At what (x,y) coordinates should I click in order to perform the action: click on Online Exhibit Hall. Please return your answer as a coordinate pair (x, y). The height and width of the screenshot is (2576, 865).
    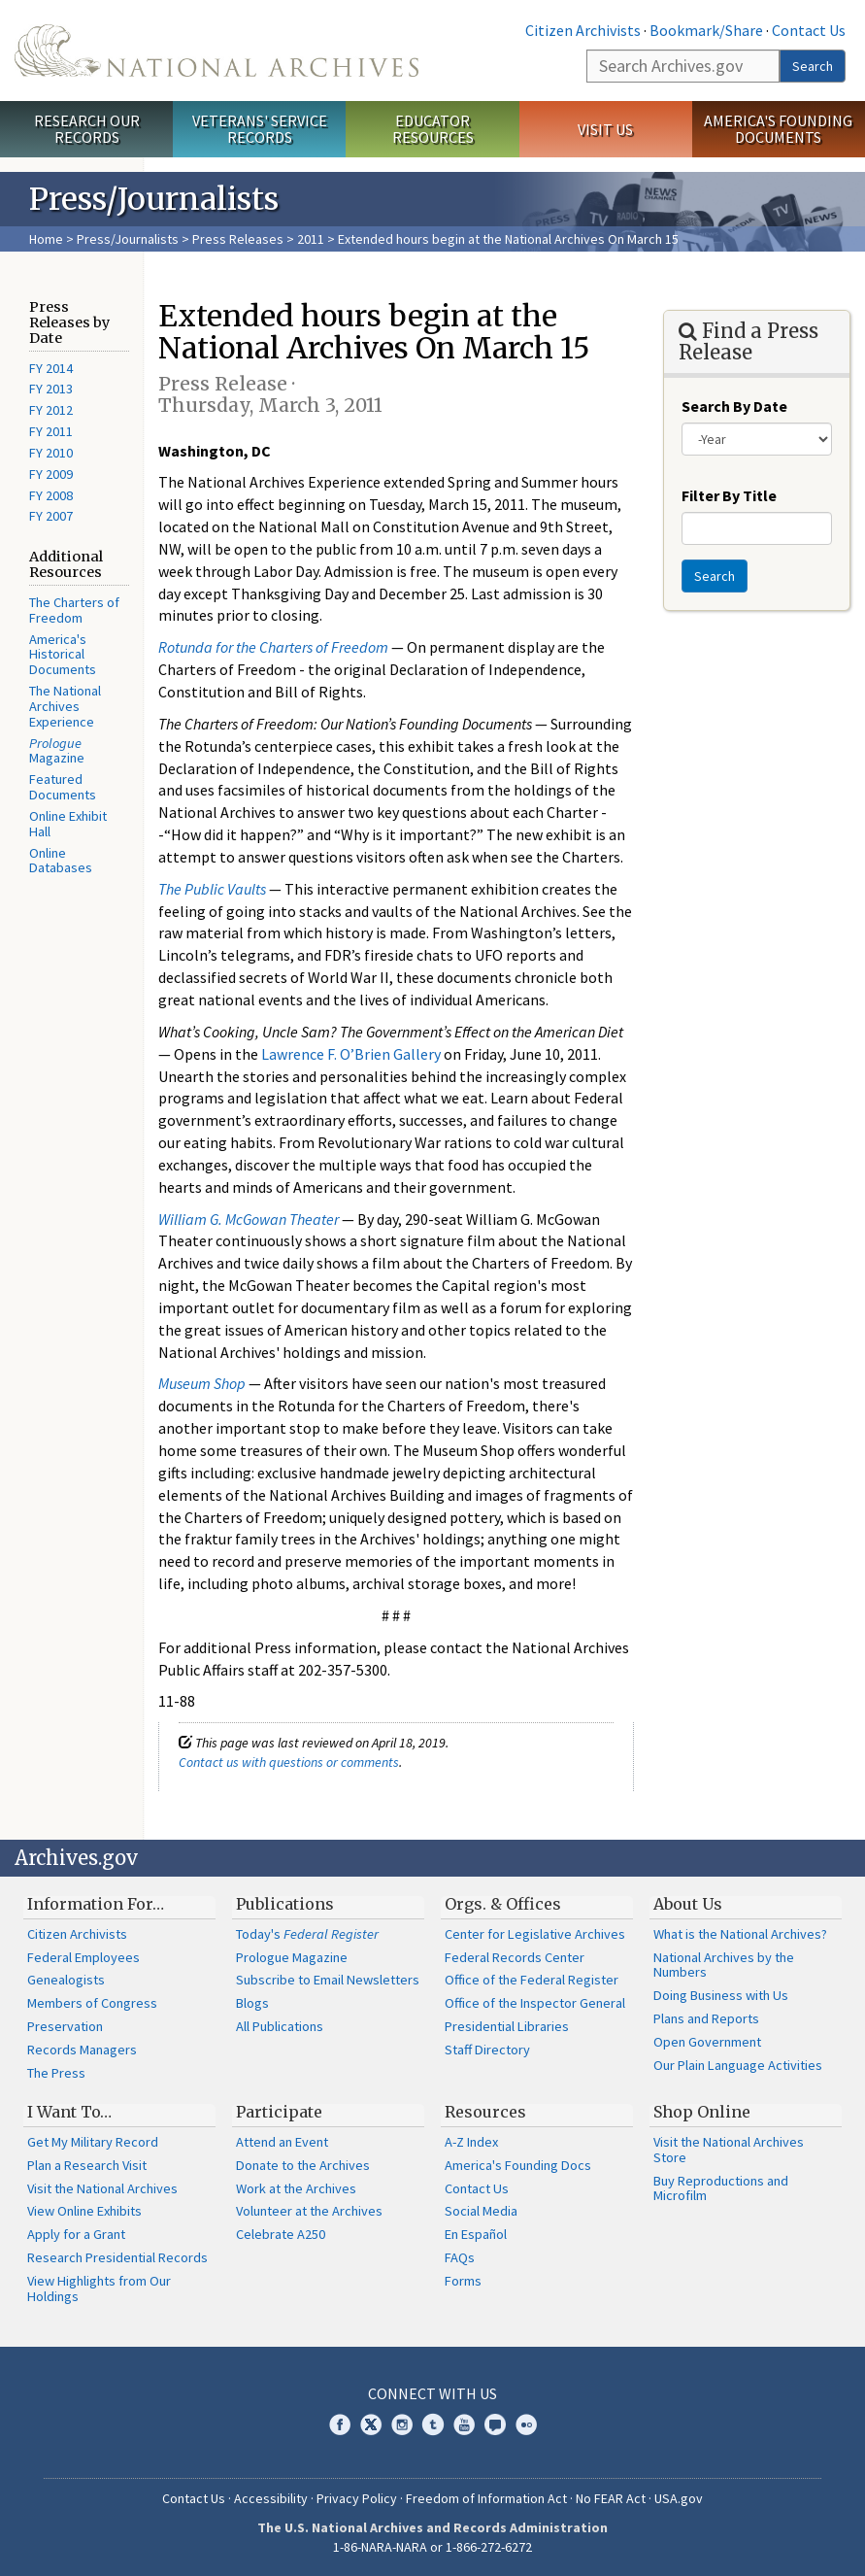
    Looking at the image, I should click on (68, 823).